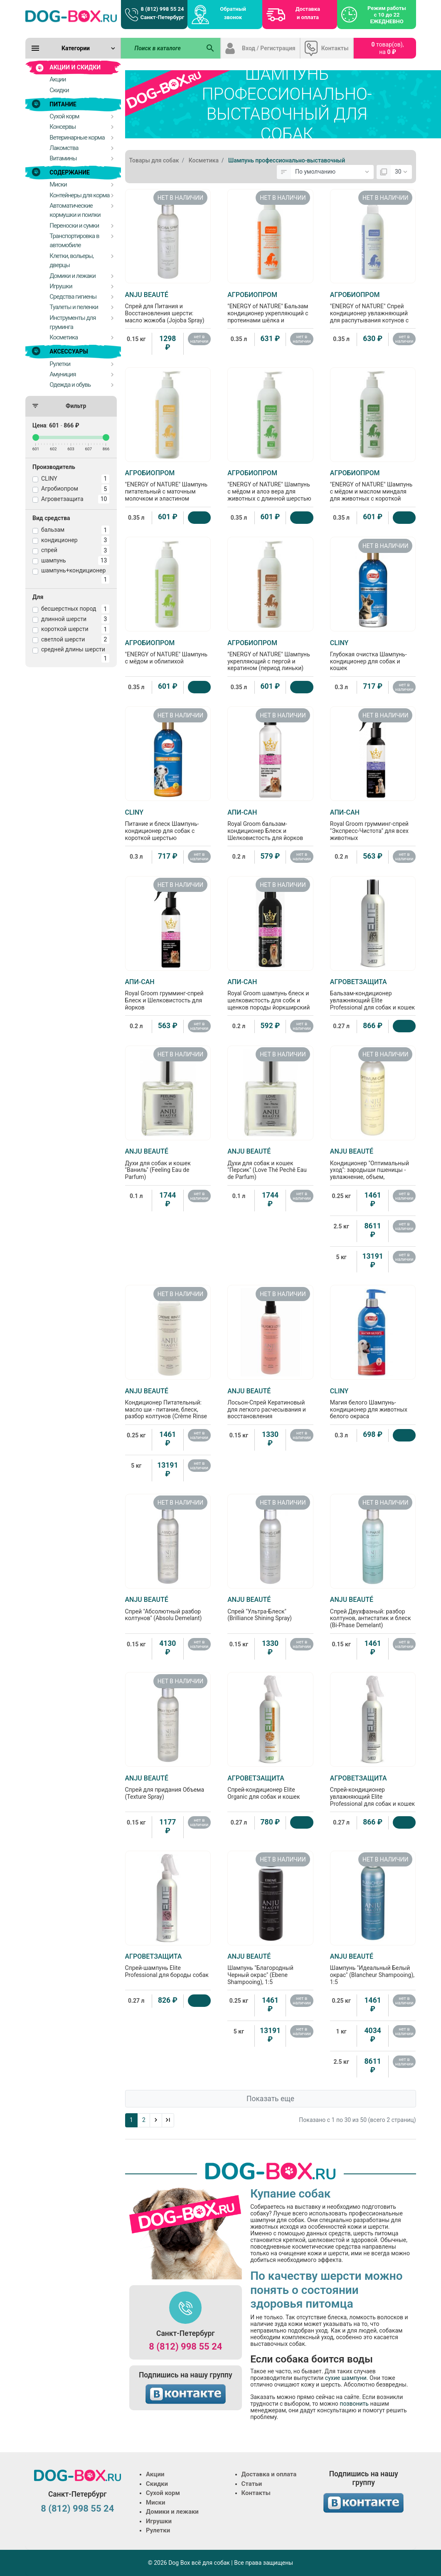  Describe the element at coordinates (155, 2502) in the screenshot. I see `Миски` at that location.